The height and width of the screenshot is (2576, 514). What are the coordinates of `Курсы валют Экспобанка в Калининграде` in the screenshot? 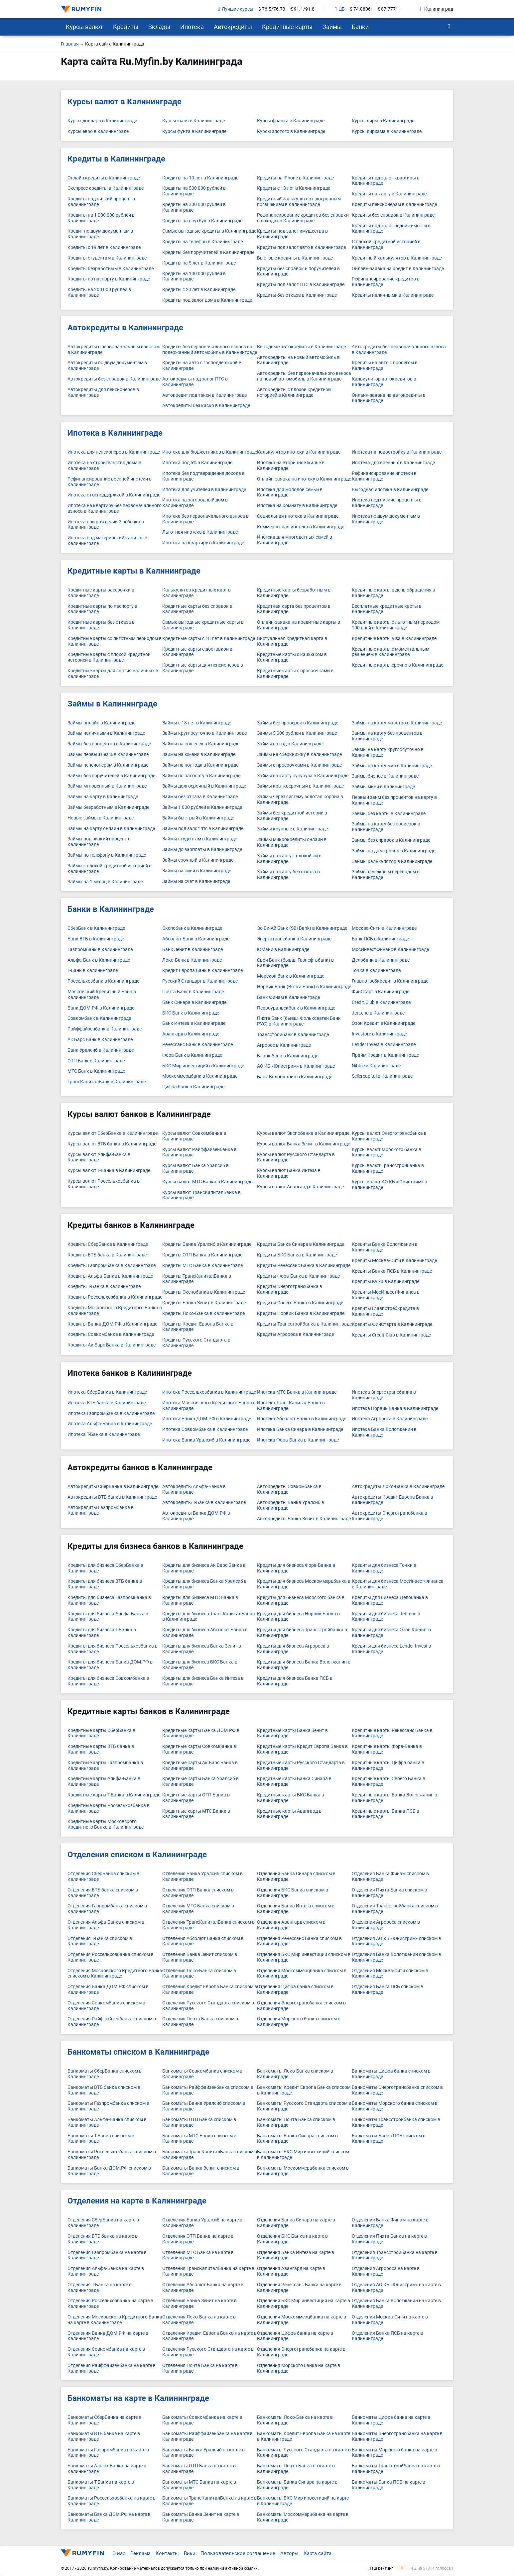 It's located at (303, 1133).